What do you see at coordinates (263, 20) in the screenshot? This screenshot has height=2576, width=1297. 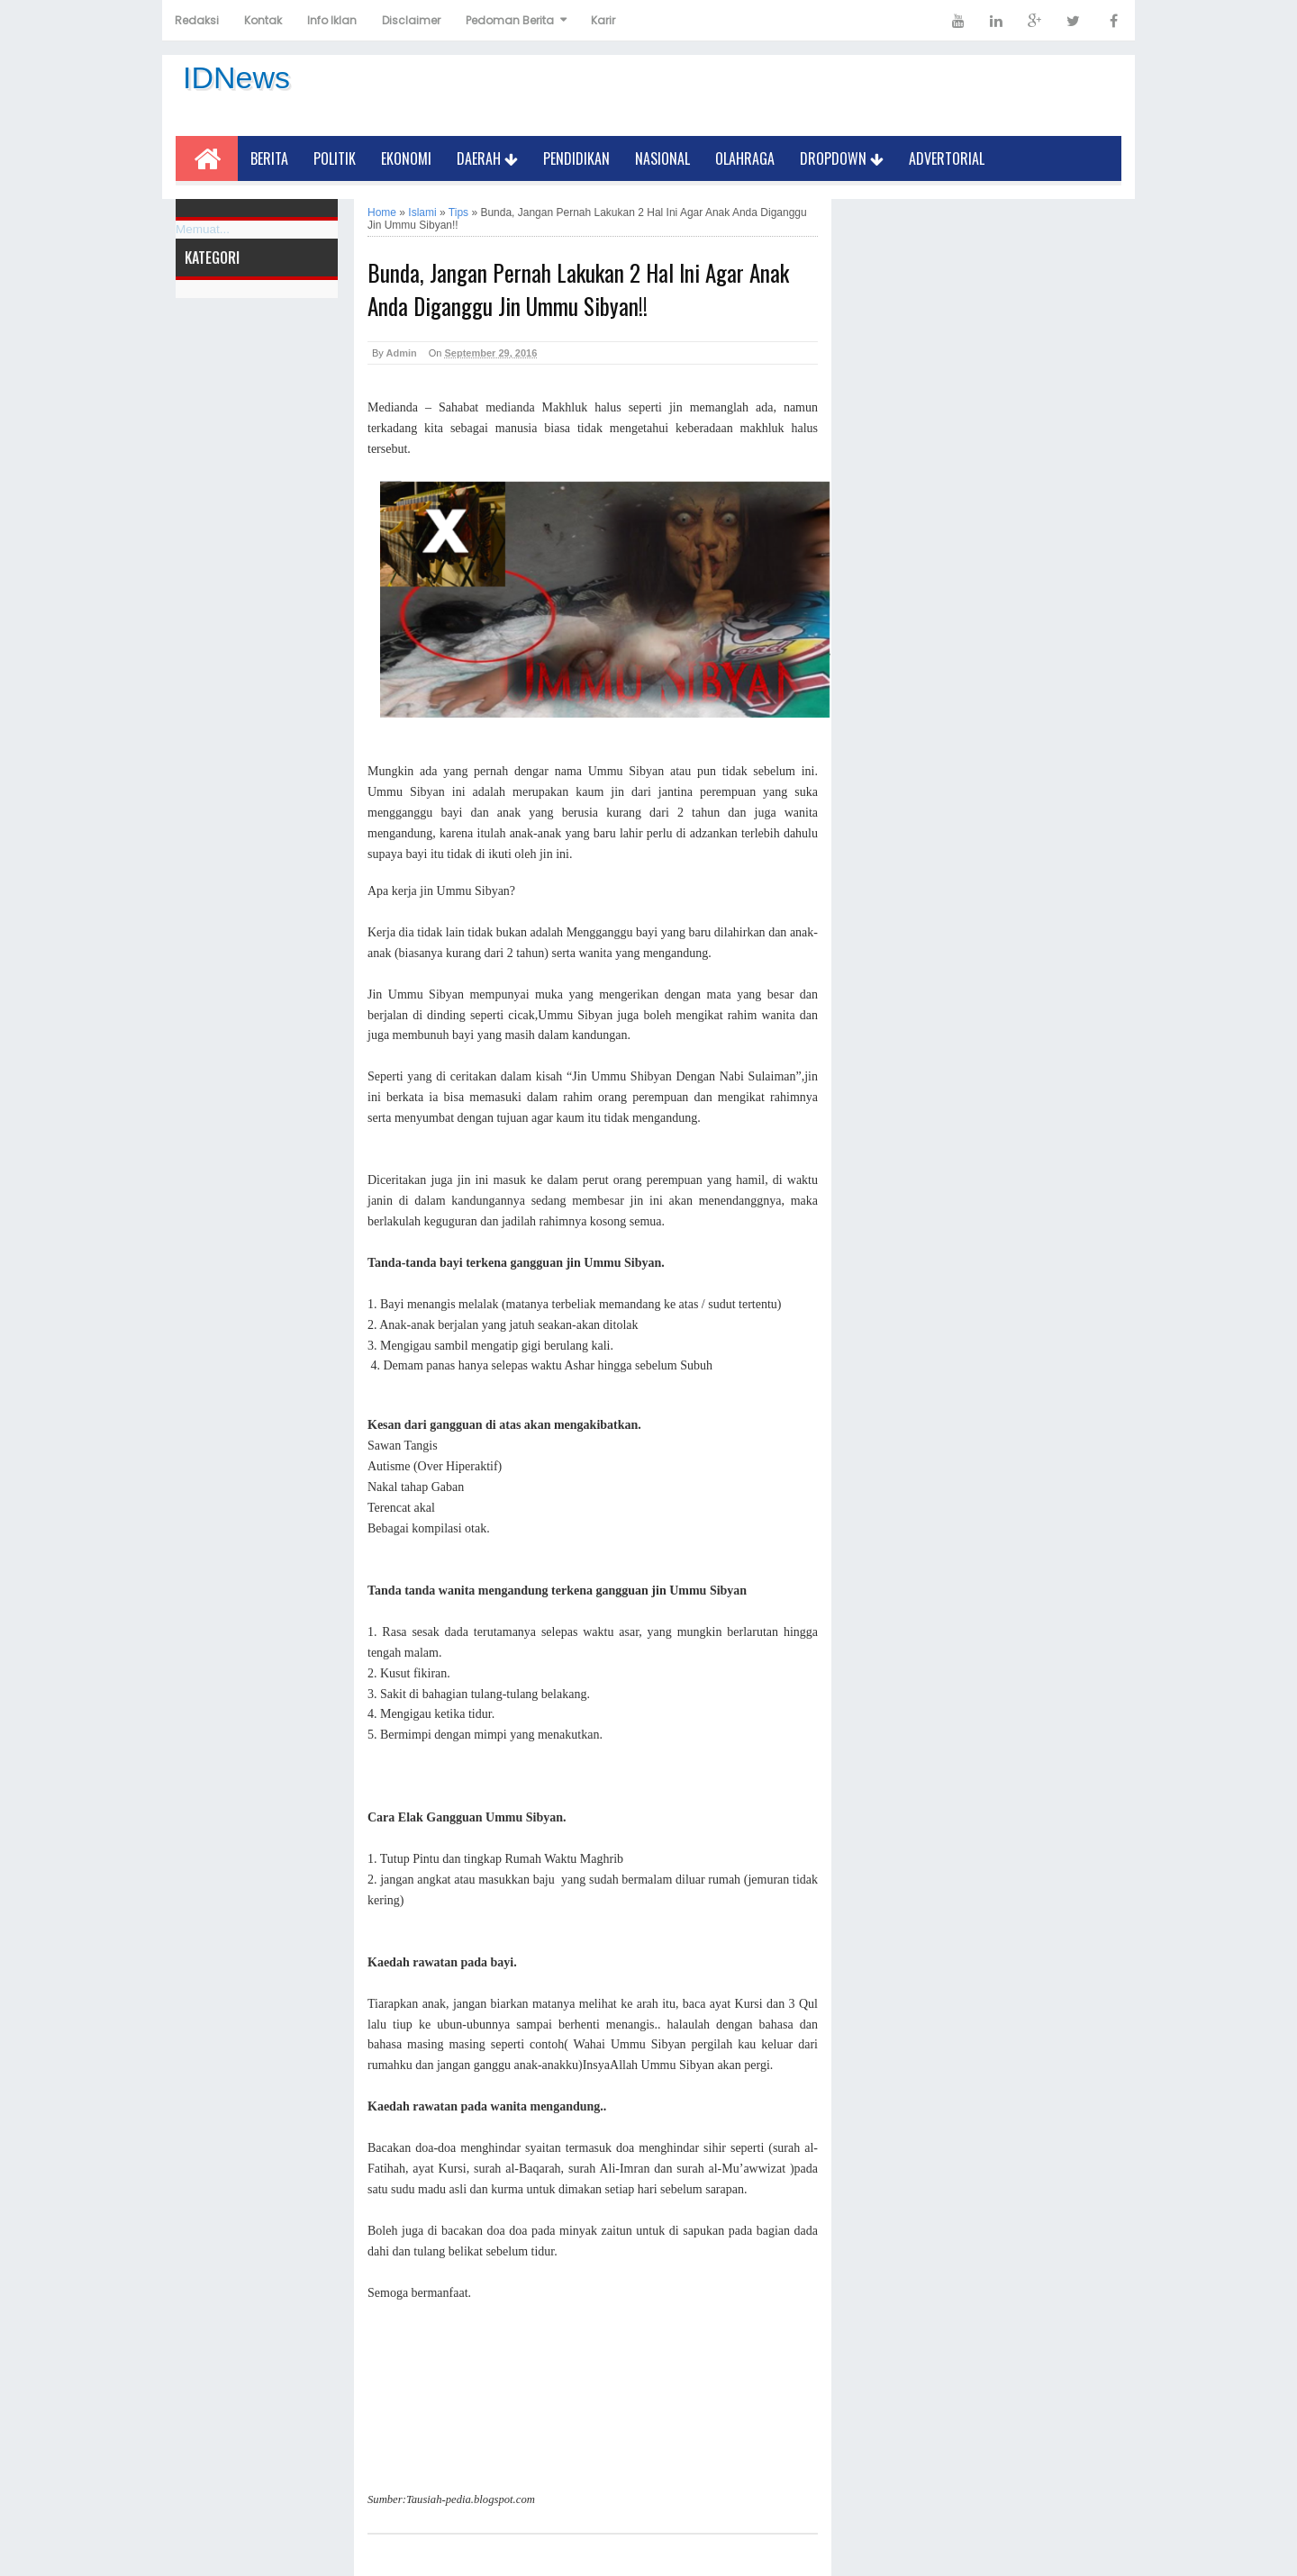 I see `Kontak` at bounding box center [263, 20].